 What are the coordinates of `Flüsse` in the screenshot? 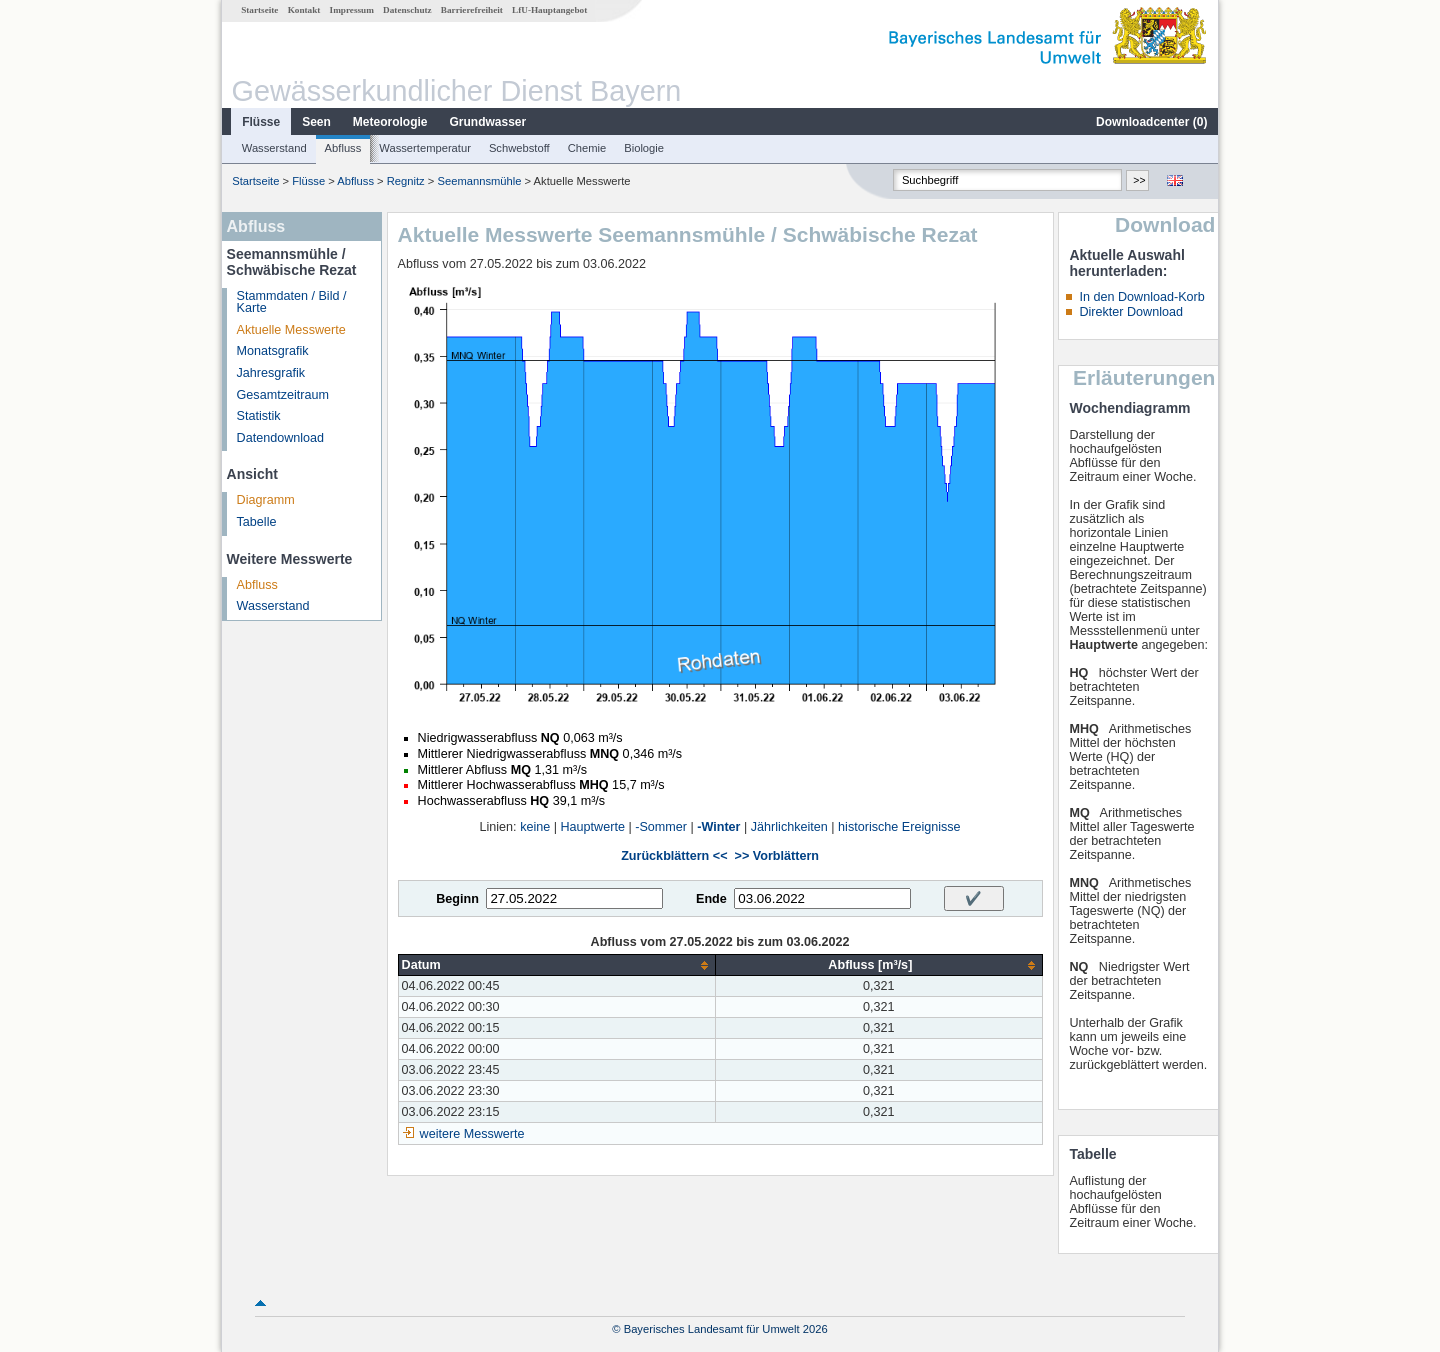 It's located at (261, 122).